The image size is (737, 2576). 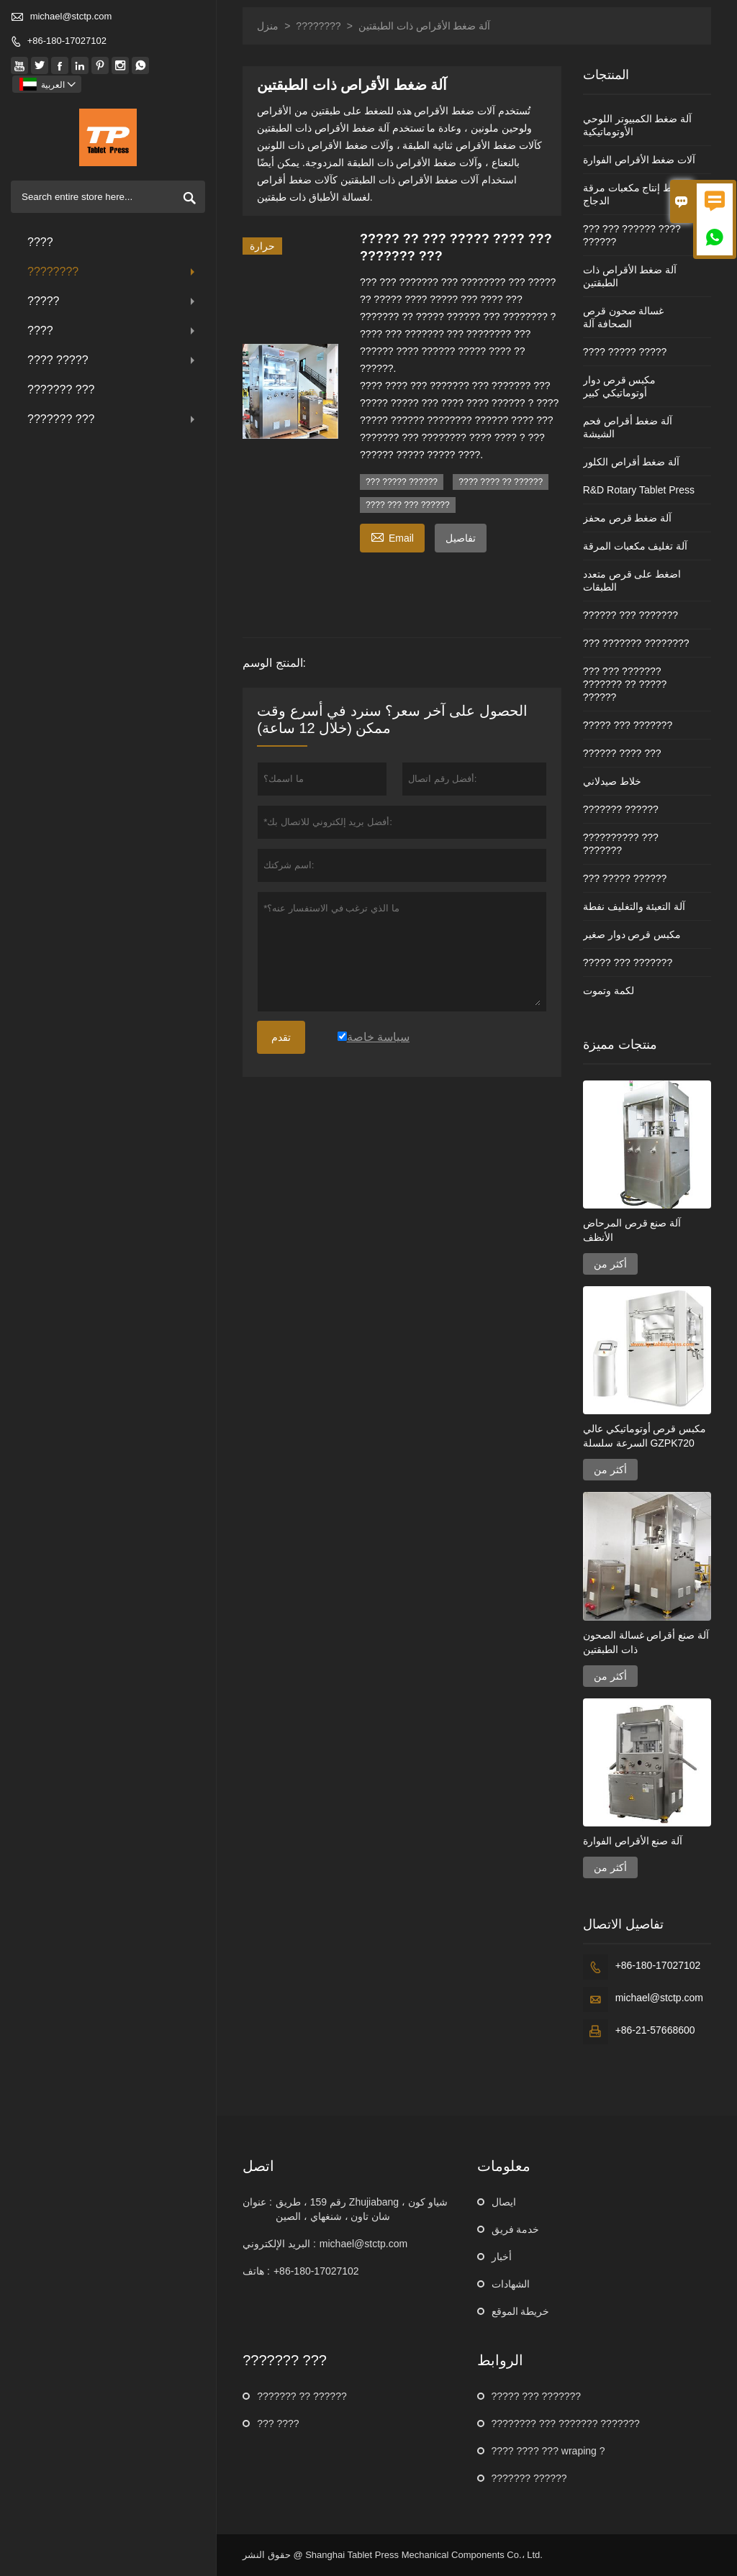 What do you see at coordinates (257, 2202) in the screenshot?
I see `عنوان :` at bounding box center [257, 2202].